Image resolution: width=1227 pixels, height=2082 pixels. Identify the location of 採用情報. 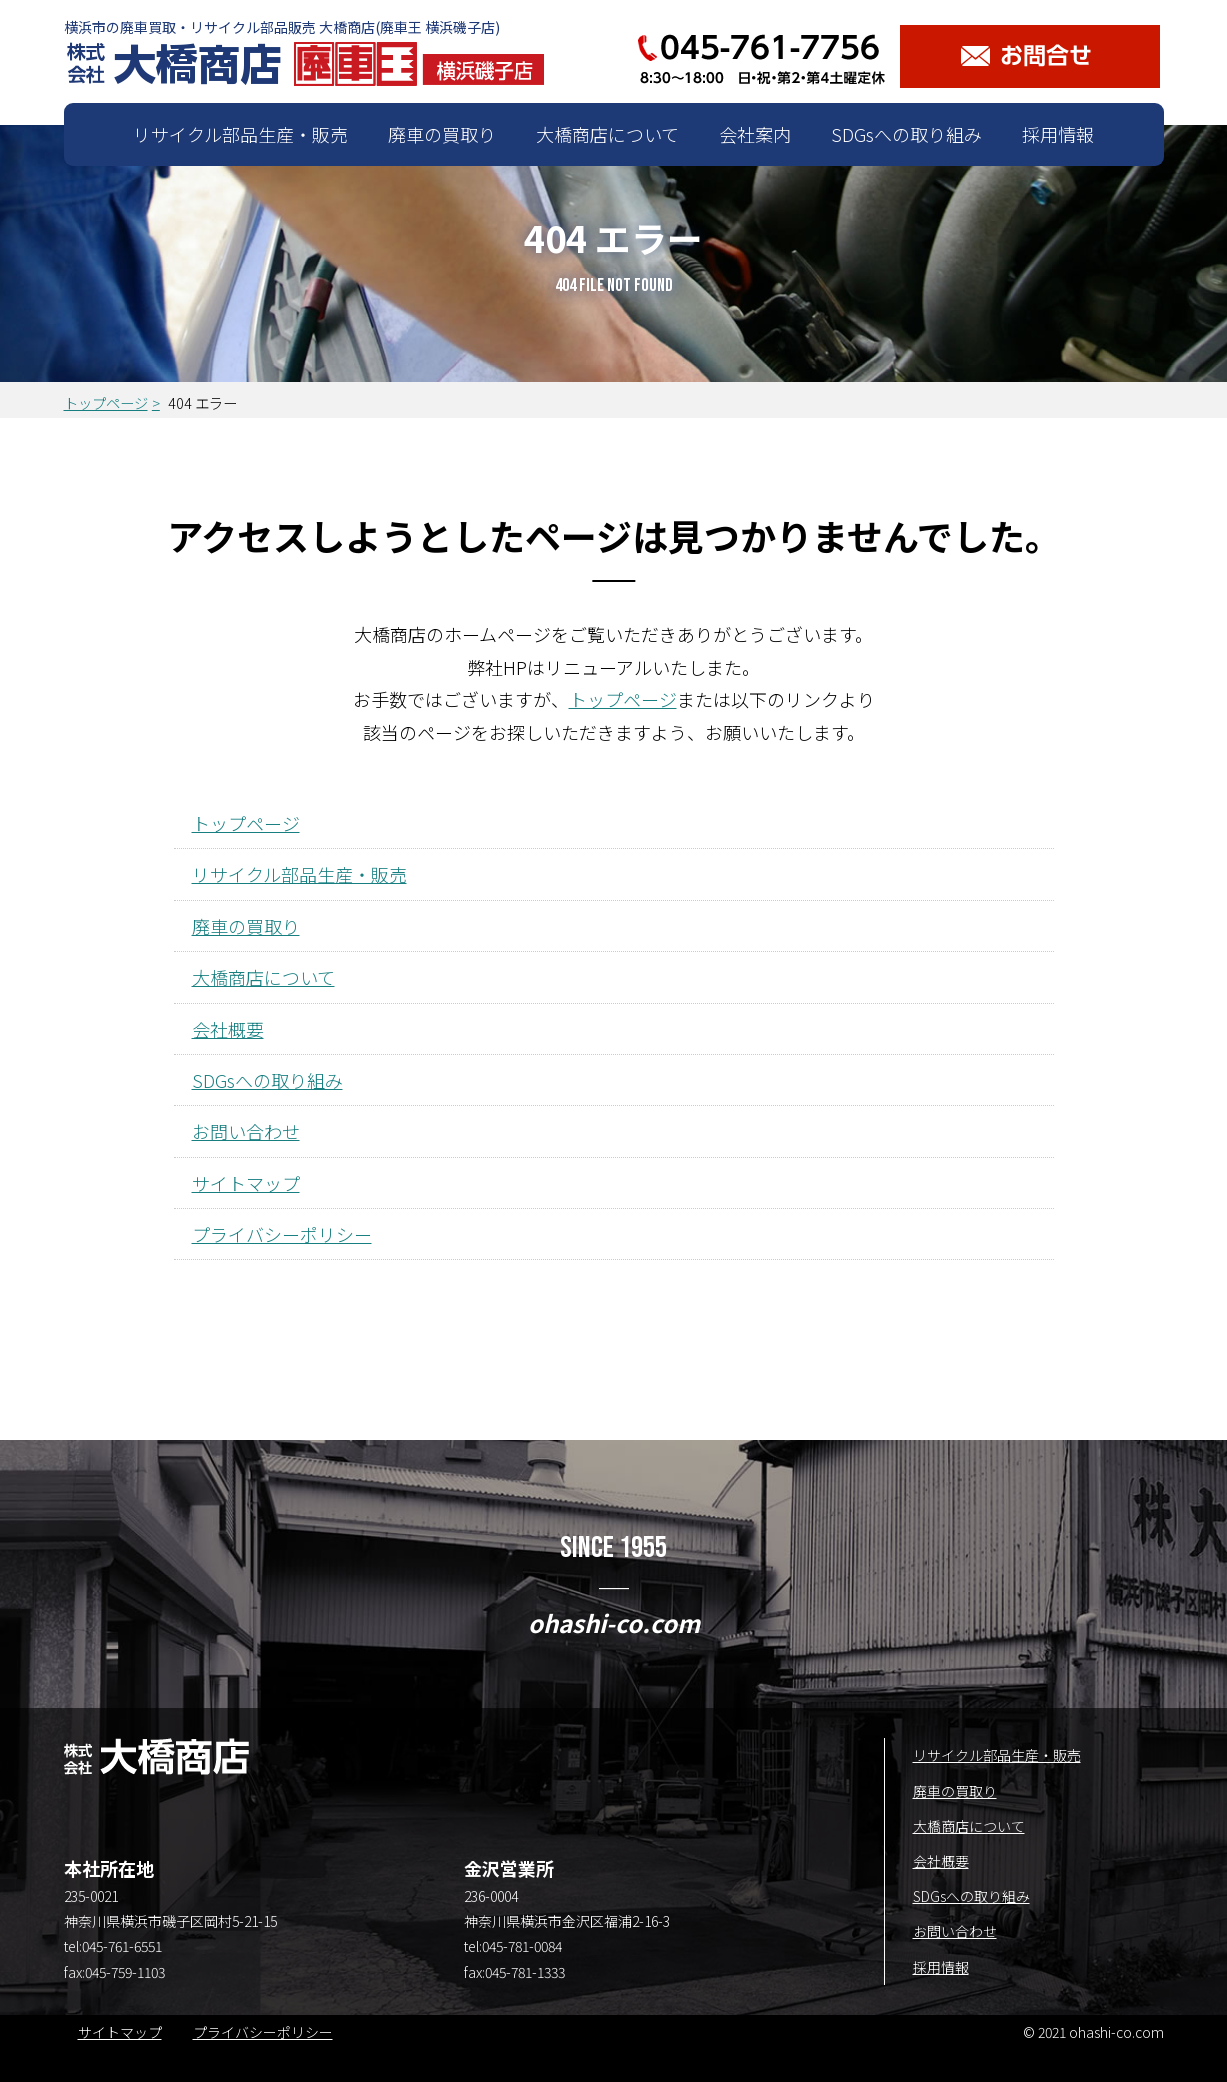
(1058, 134).